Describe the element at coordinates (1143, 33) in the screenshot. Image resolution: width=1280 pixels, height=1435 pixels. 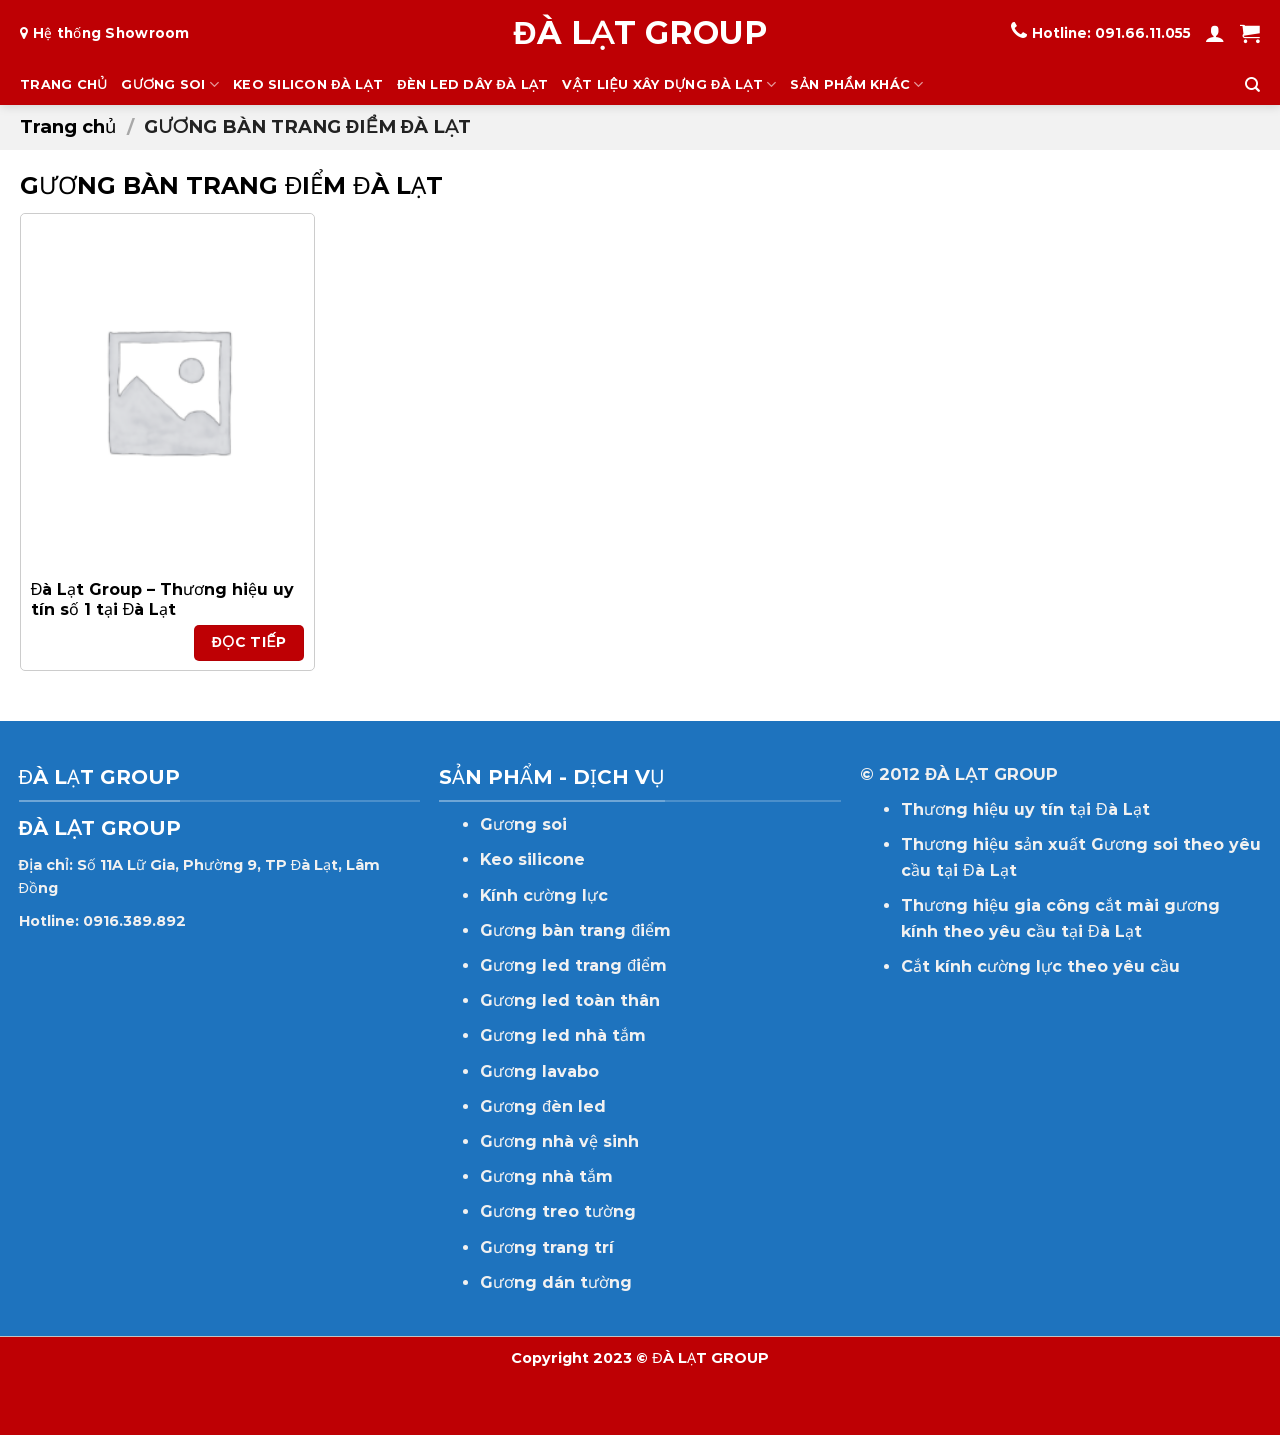
I see `091.66.11.055` at that location.